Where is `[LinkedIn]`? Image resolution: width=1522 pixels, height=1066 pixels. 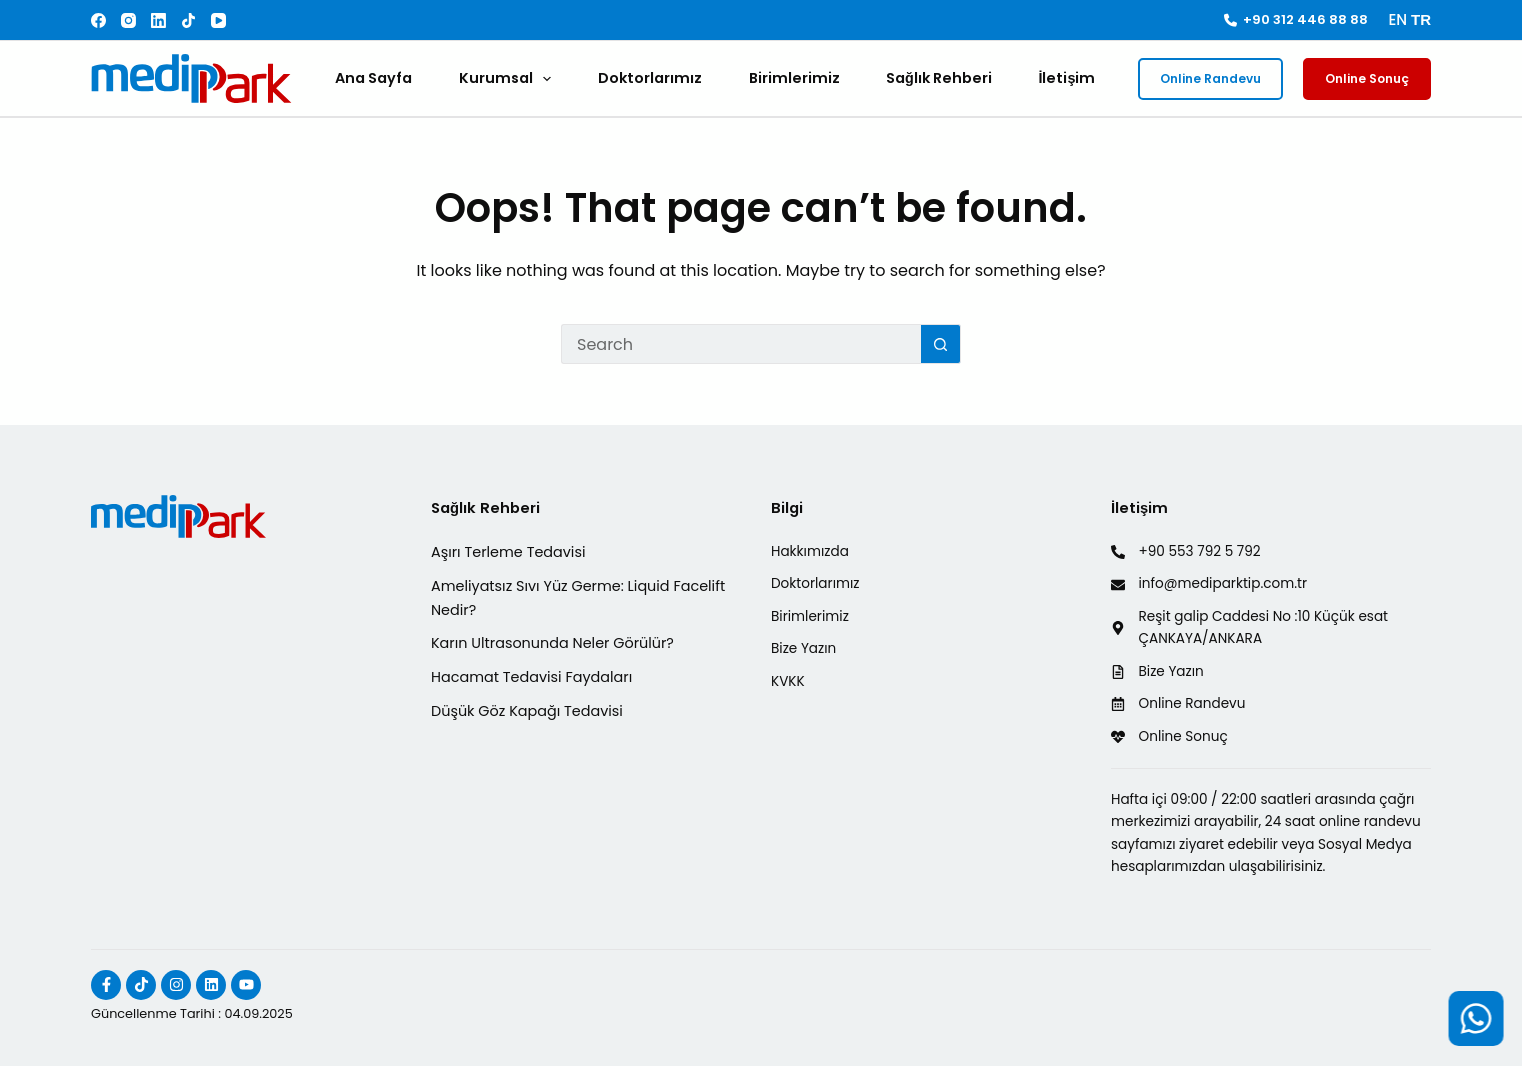
[LinkedIn] is located at coordinates (158, 20).